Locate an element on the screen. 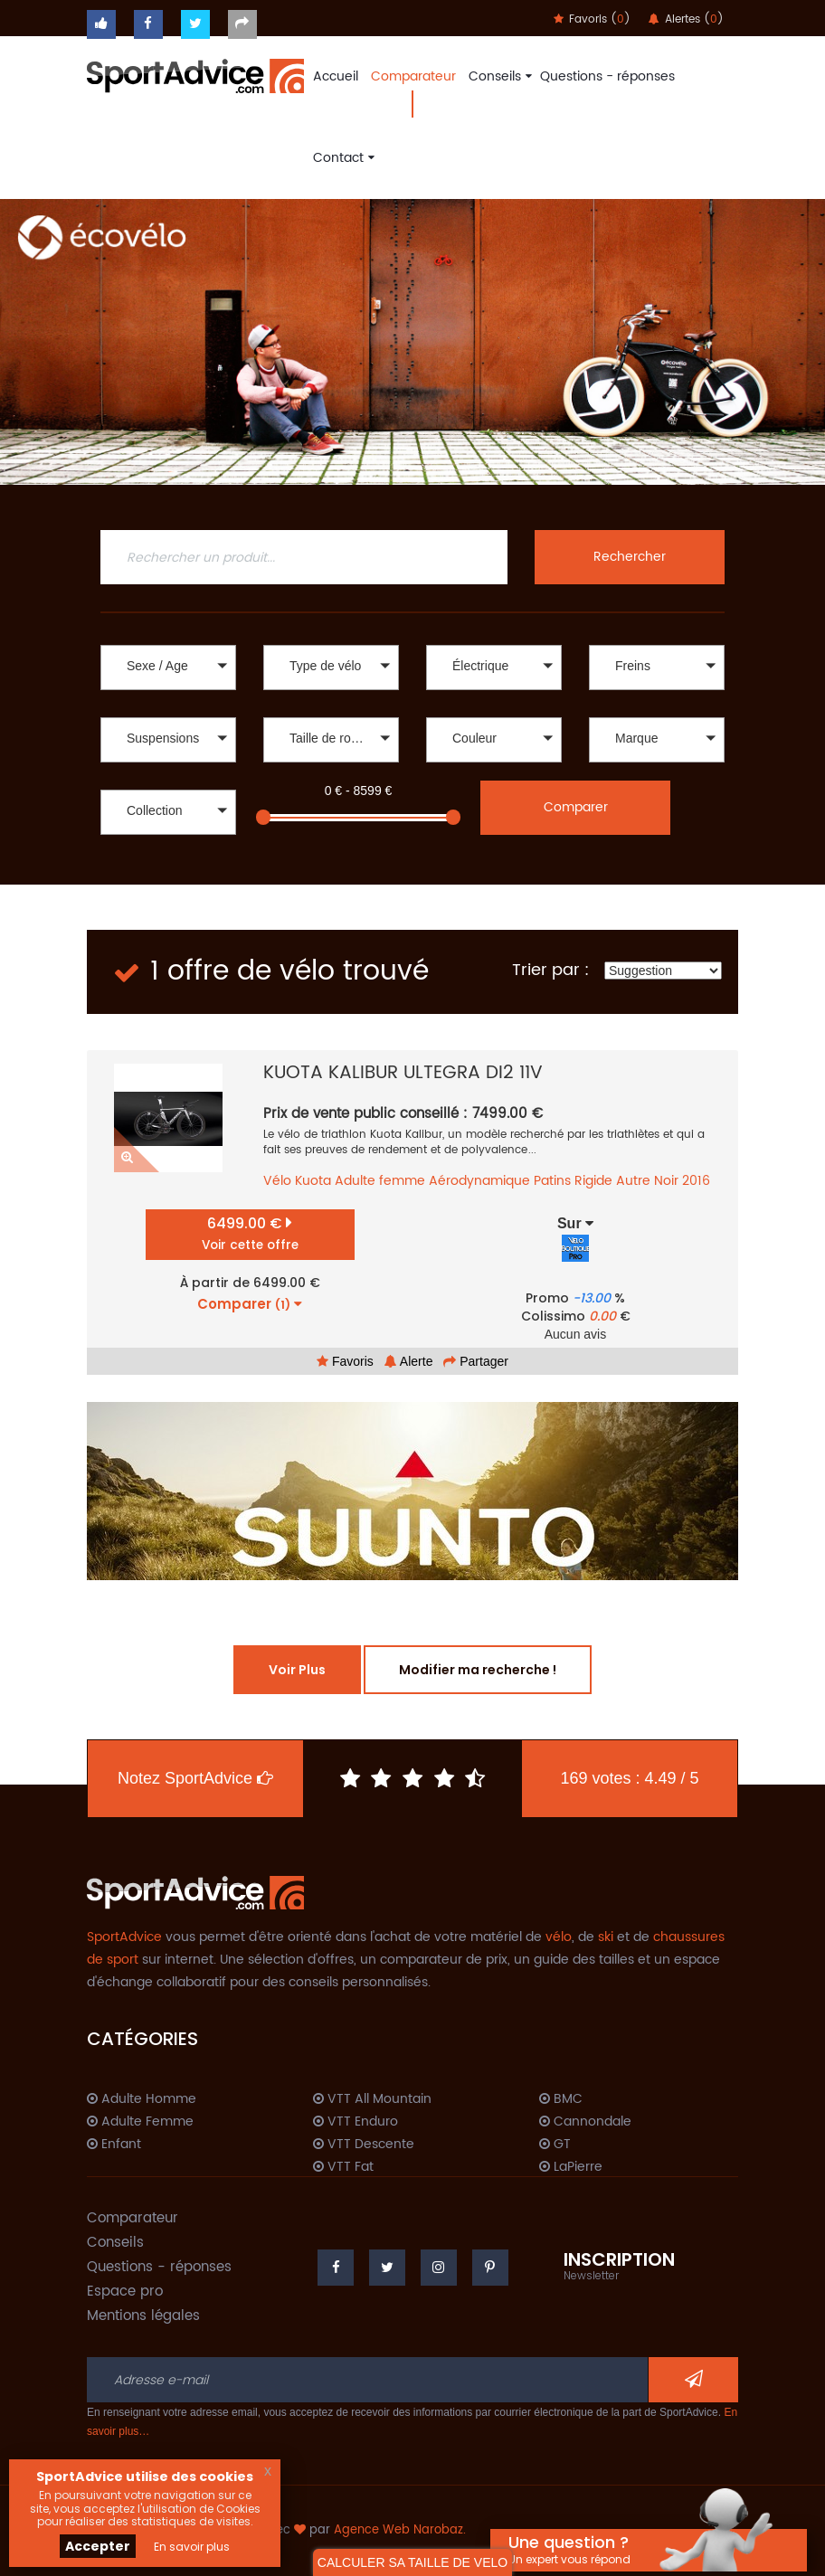 This screenshot has width=825, height=2576. Modifier ma recherche ! is located at coordinates (477, 1670).